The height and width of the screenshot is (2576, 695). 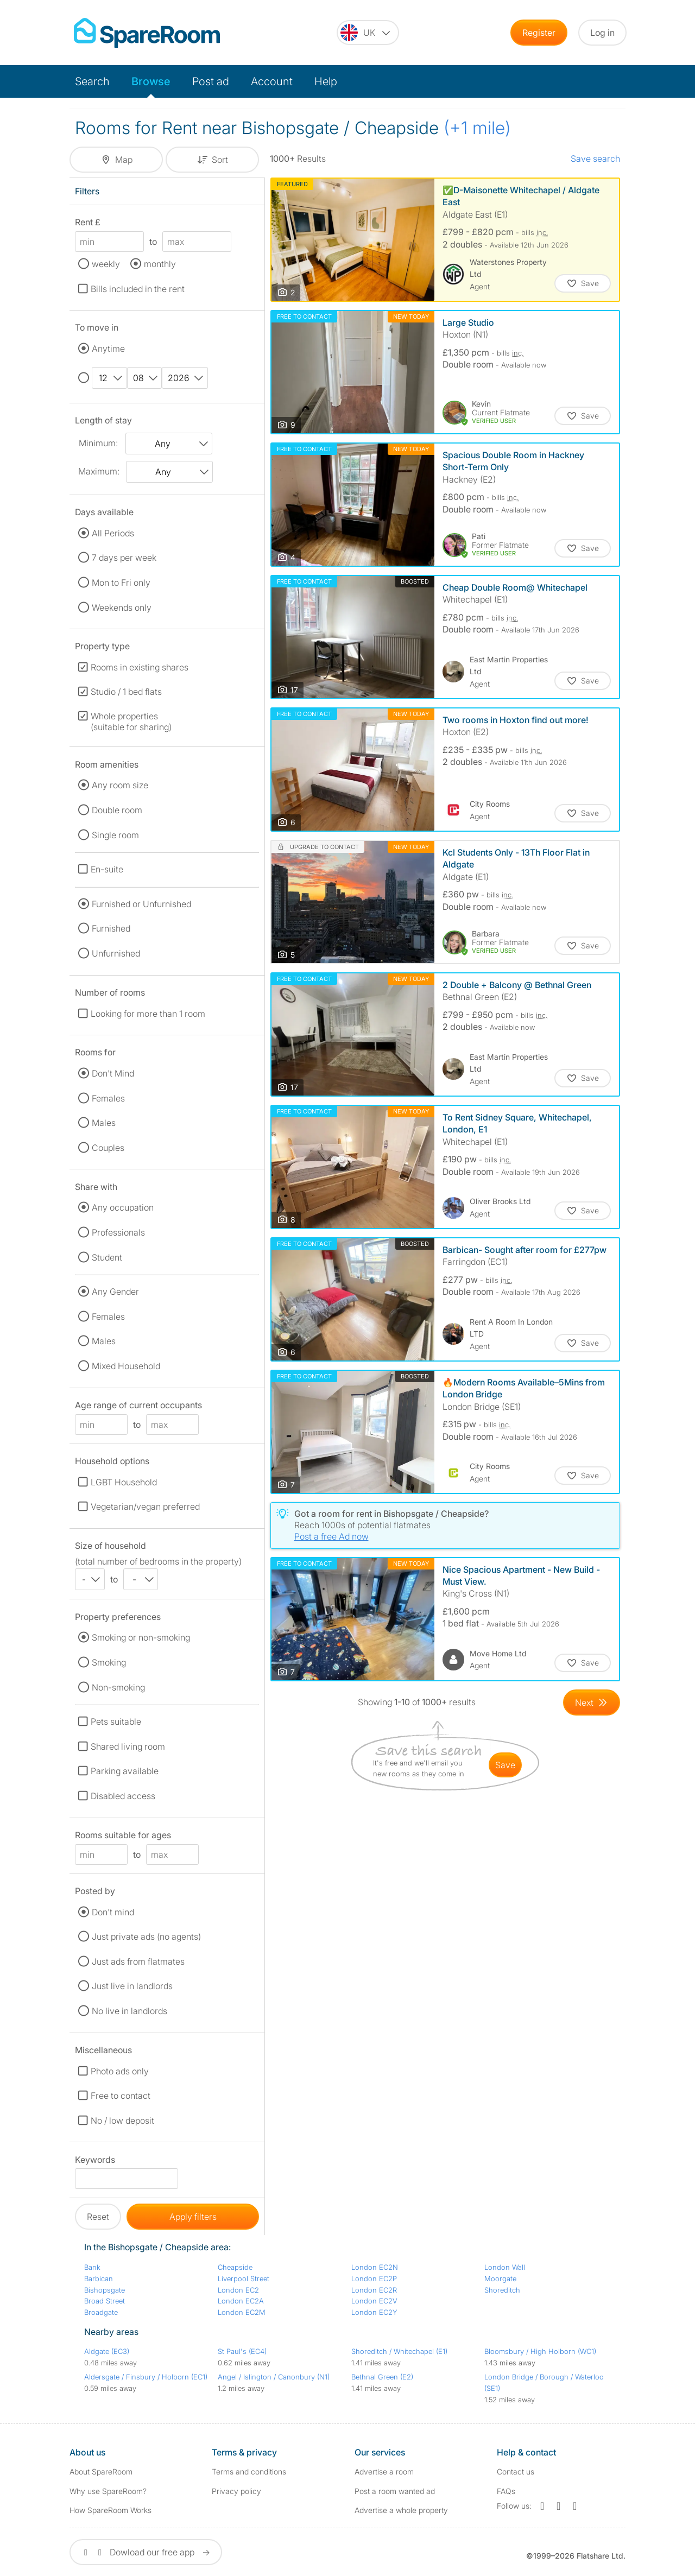 I want to click on Apply filters, so click(x=193, y=2216).